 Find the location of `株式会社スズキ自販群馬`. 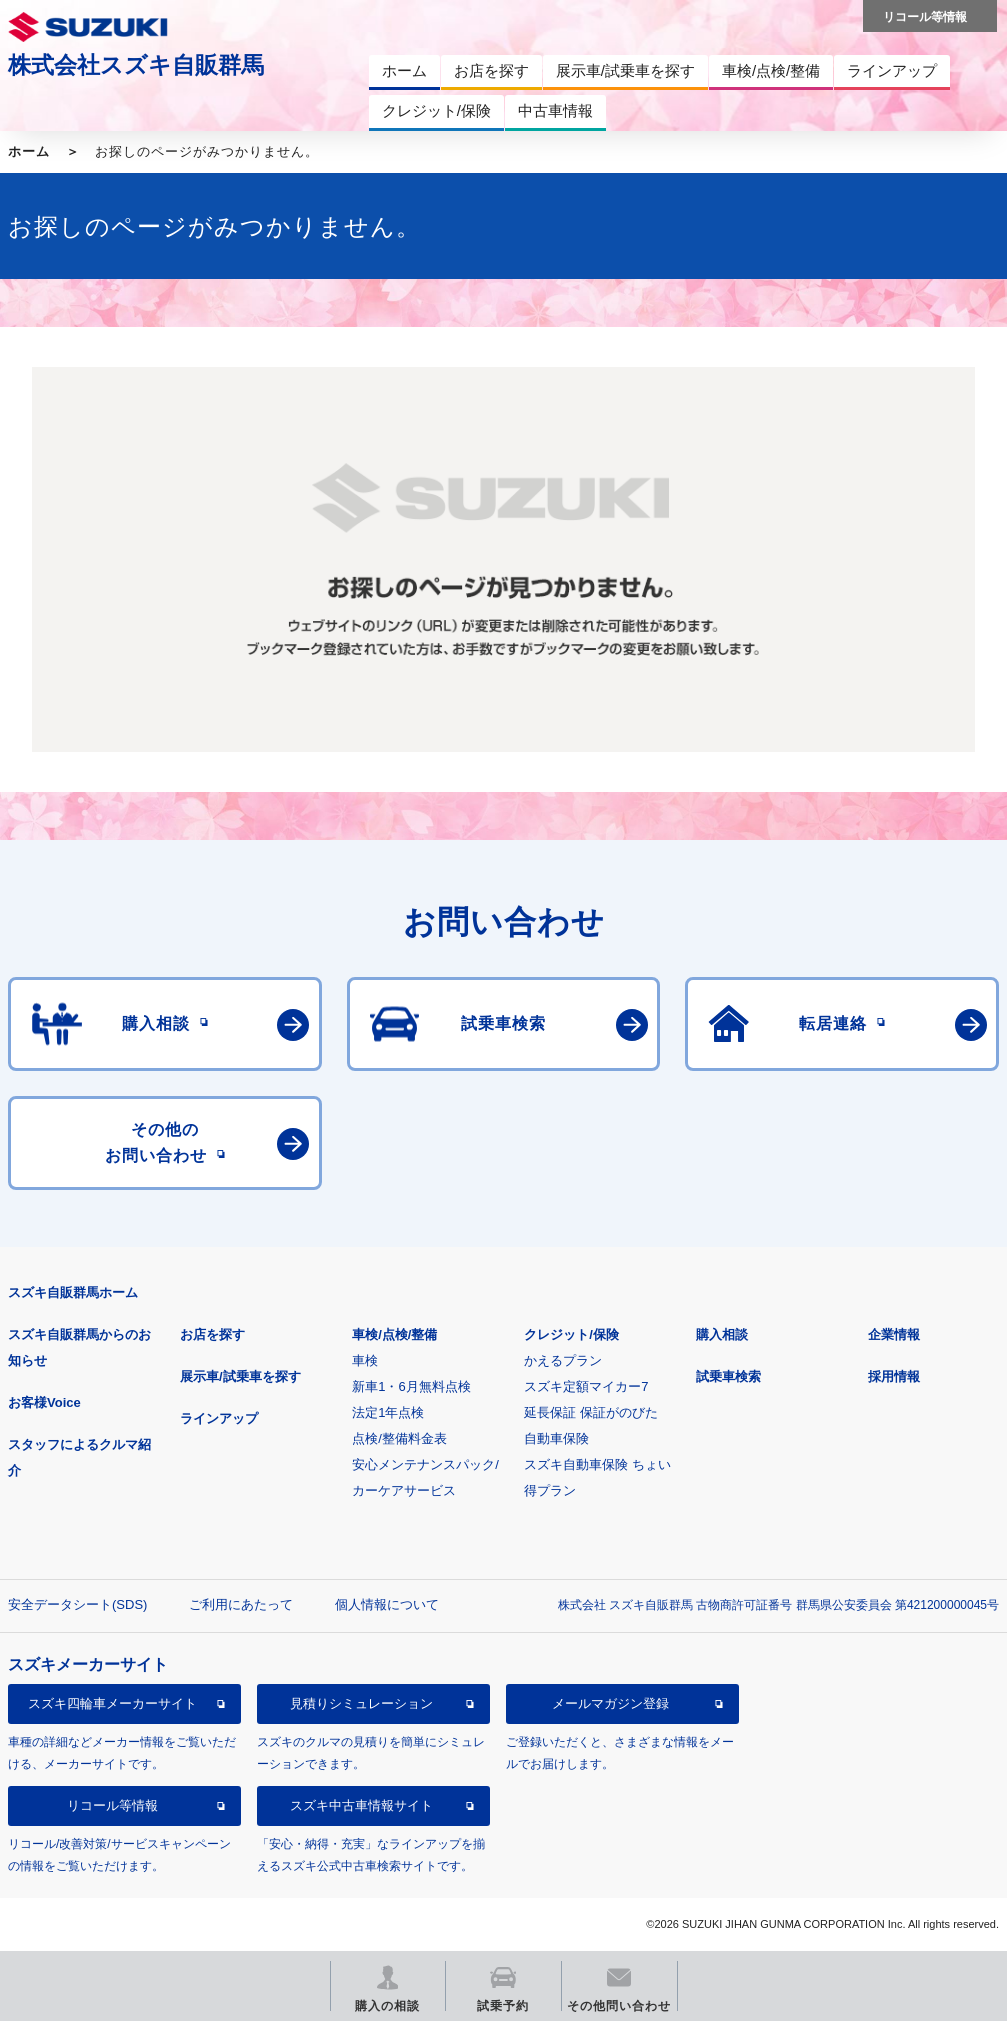

株式会社スズキ自販群馬 is located at coordinates (136, 65).